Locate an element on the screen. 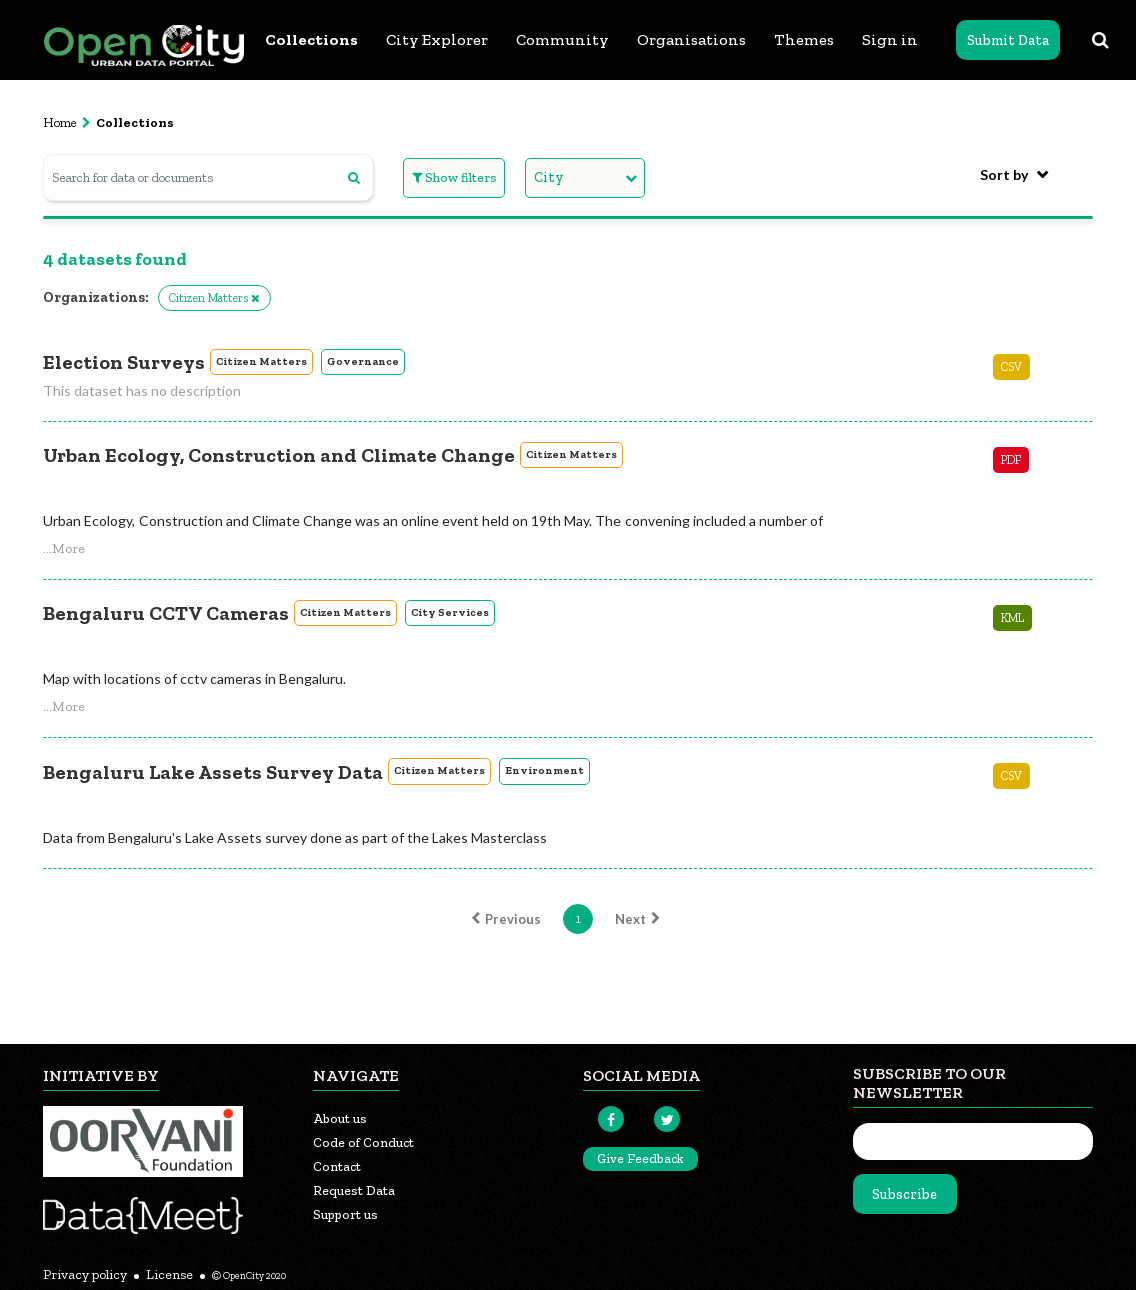 This screenshot has height=1290, width=1136. Privacy policy is located at coordinates (85, 1274).